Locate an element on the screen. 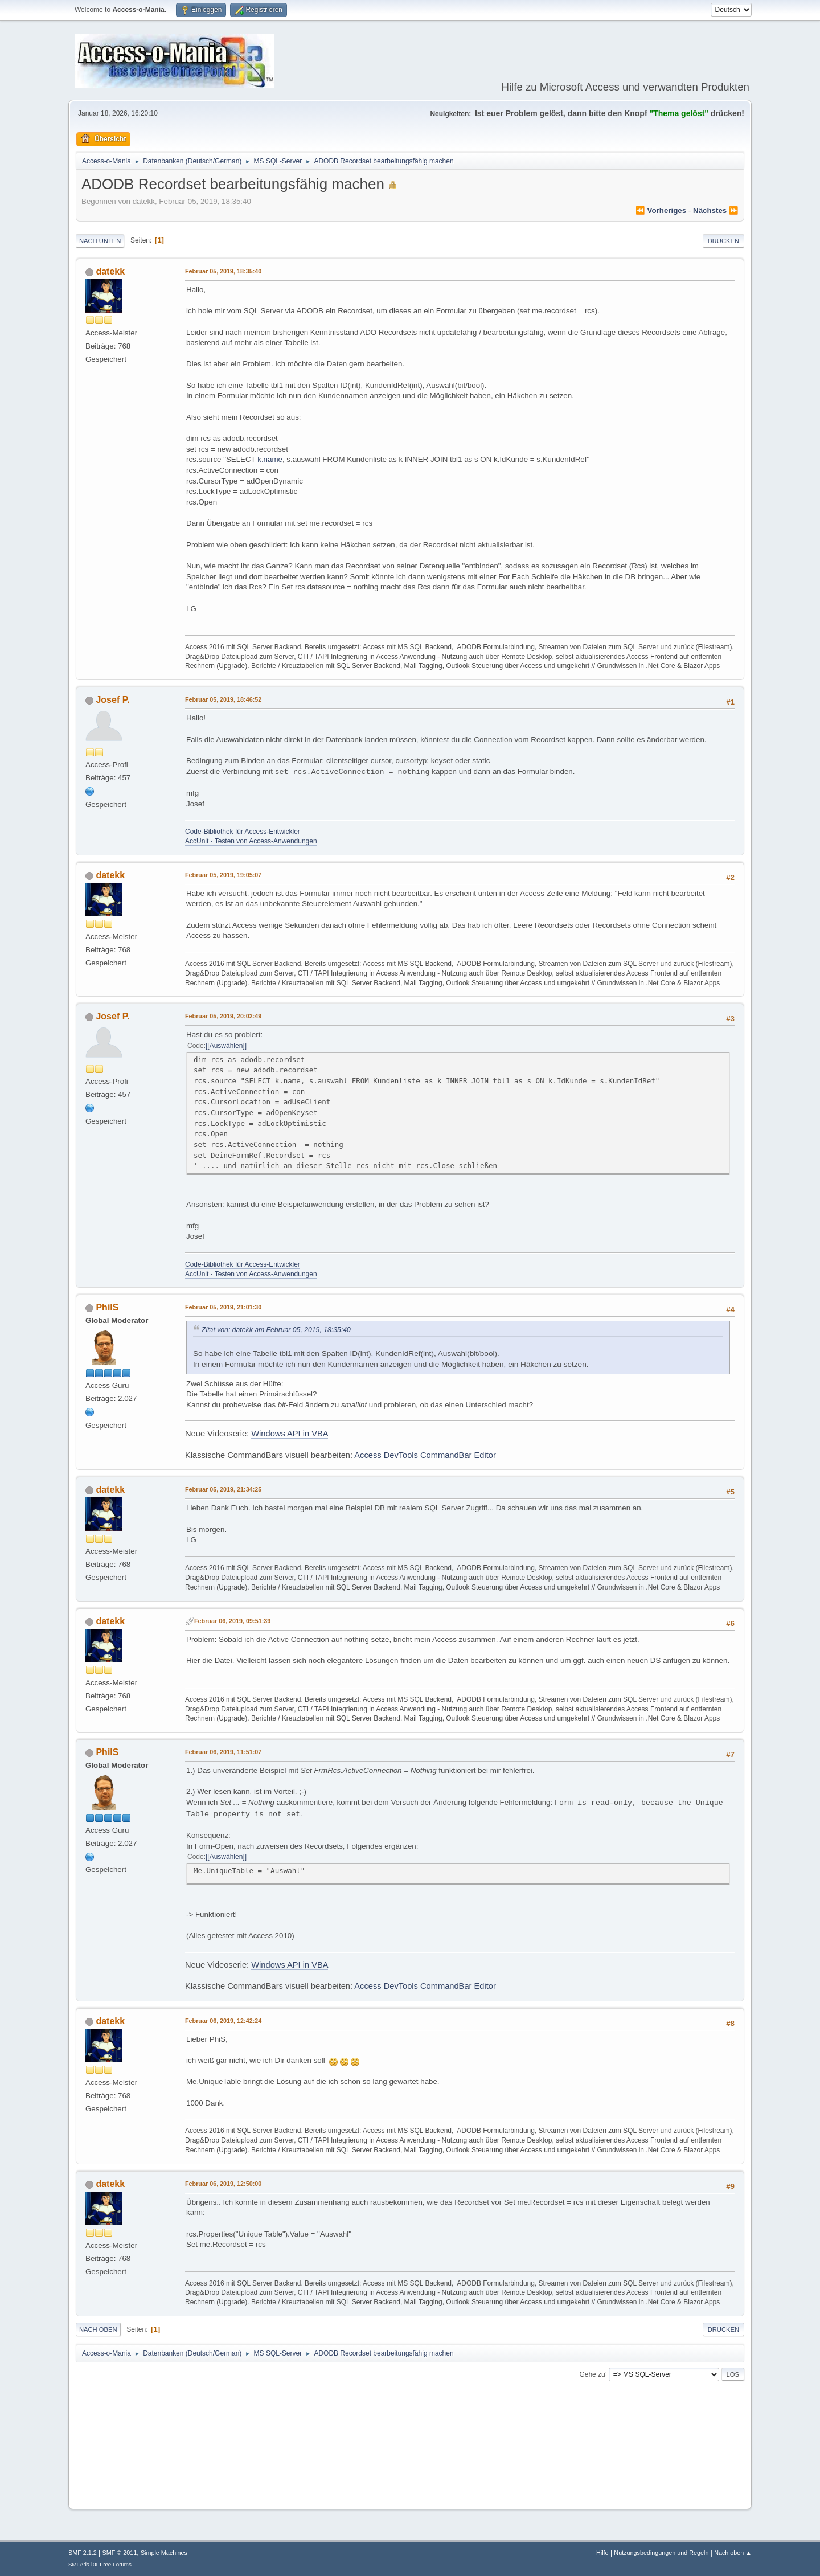 The height and width of the screenshot is (2576, 820). nächstes ⏩ is located at coordinates (716, 210).